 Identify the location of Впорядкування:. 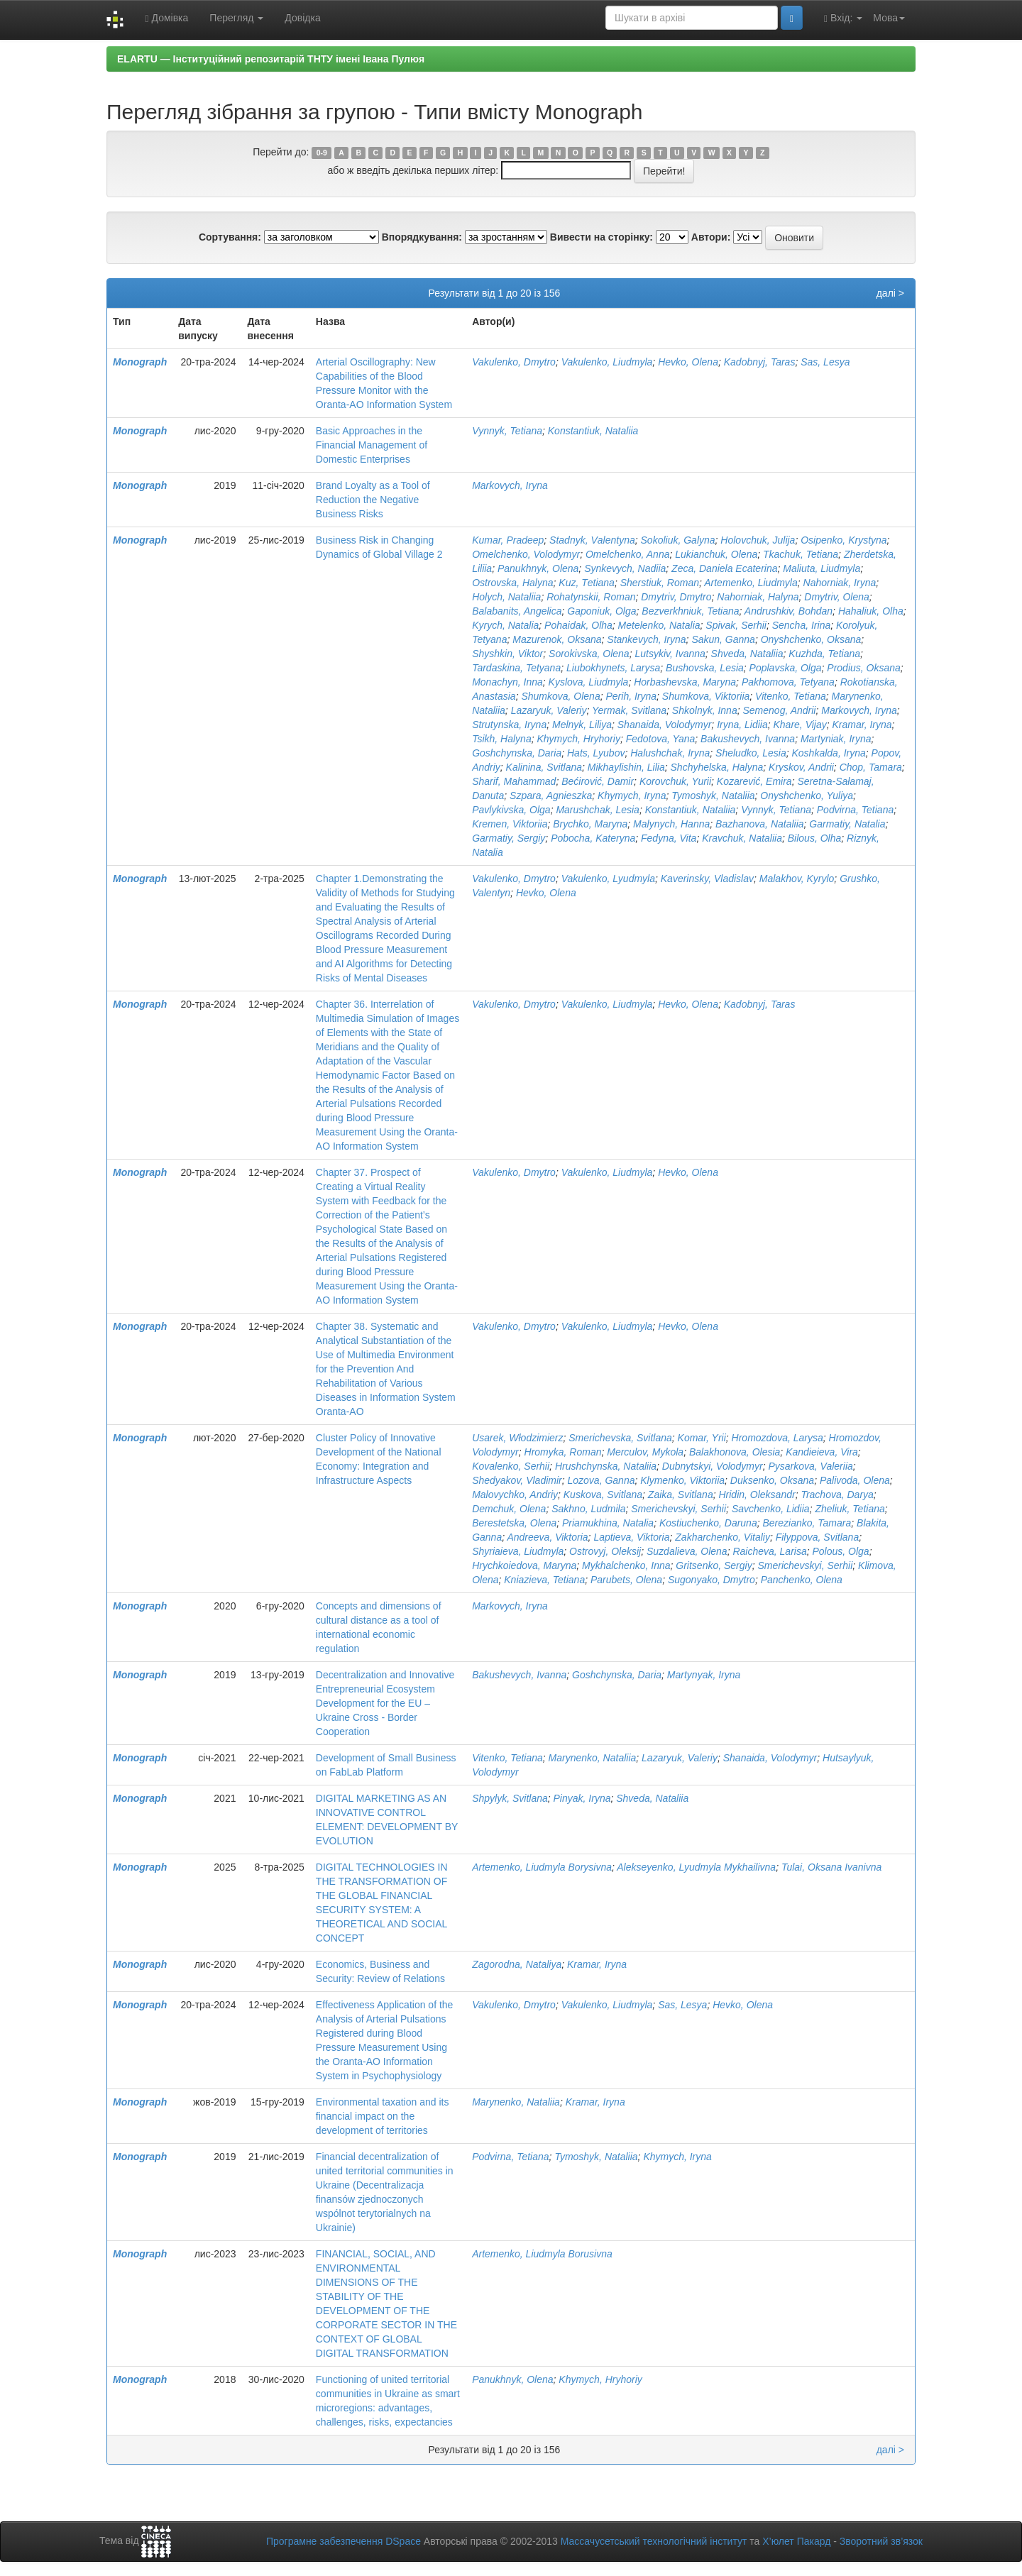
(422, 237).